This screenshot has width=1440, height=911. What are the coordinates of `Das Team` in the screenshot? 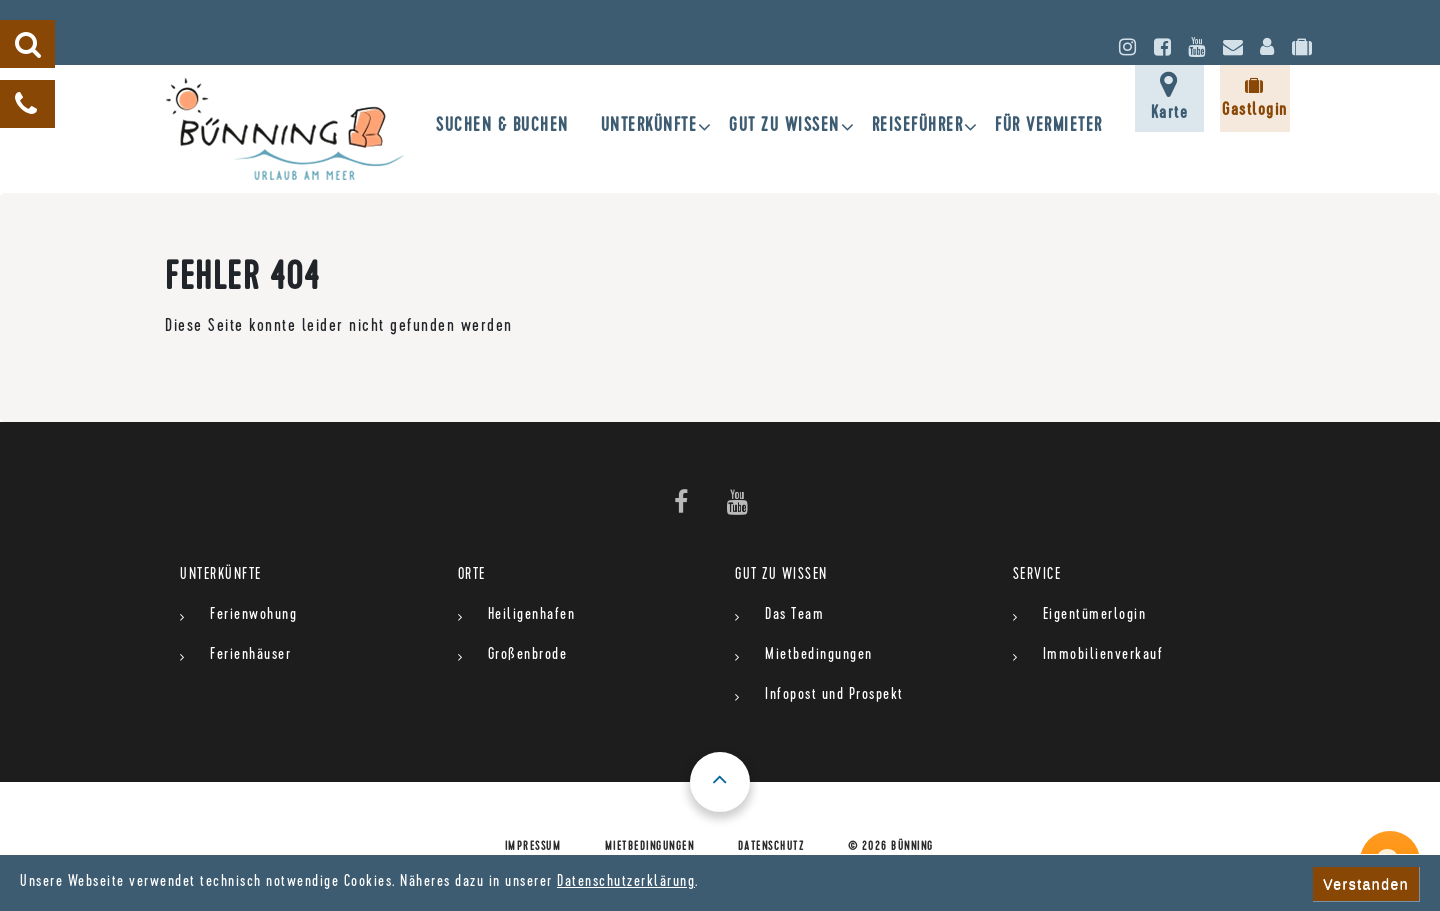 It's located at (794, 616).